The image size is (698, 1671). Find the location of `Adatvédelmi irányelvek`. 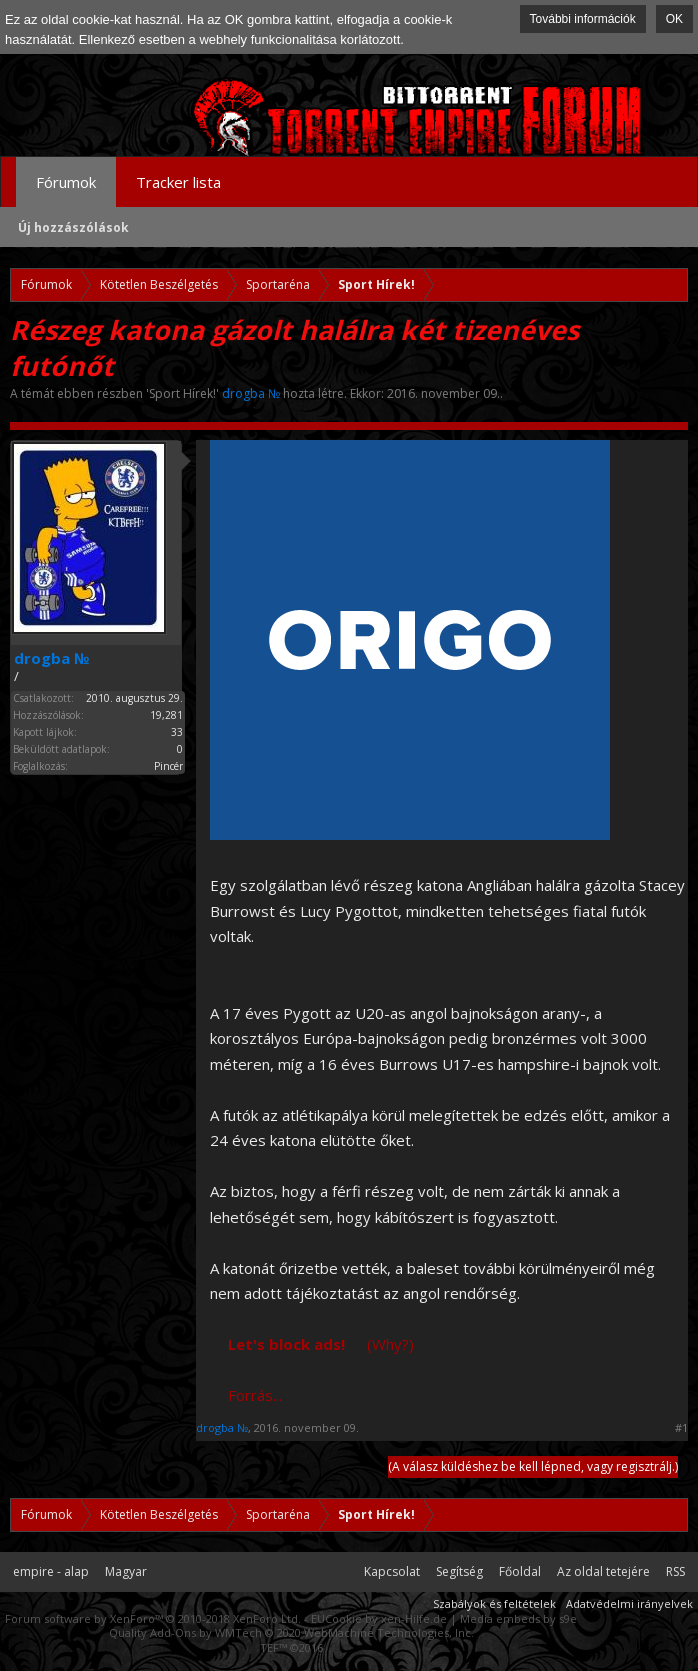

Adatvédelmi irányelvek is located at coordinates (629, 1603).